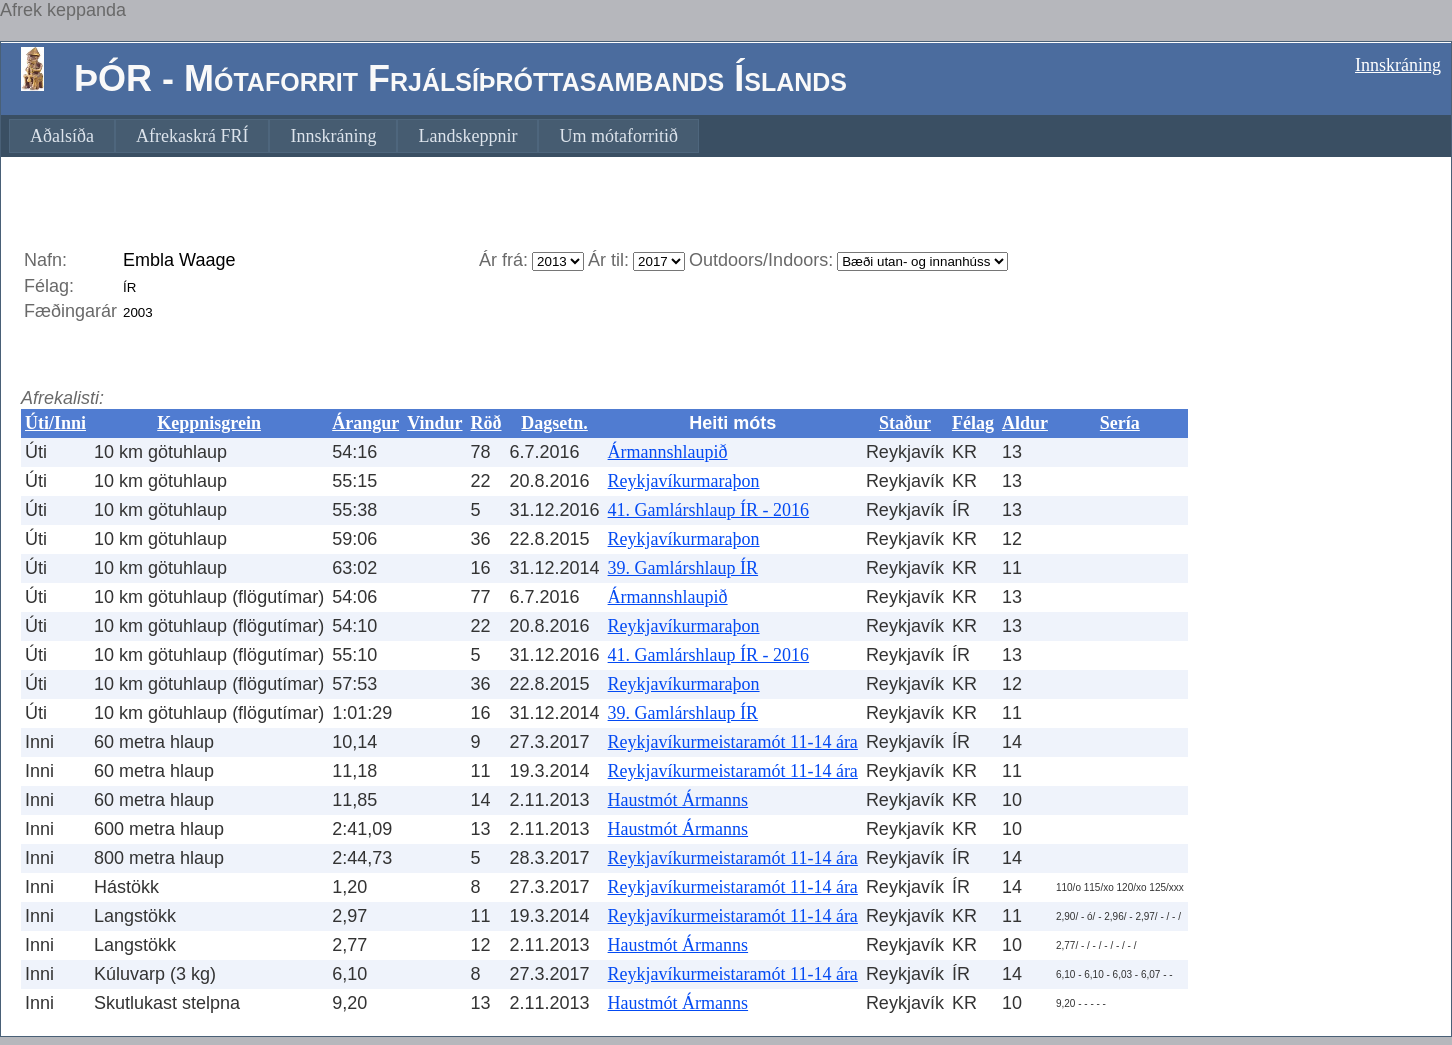 The height and width of the screenshot is (1045, 1452). Describe the element at coordinates (434, 423) in the screenshot. I see `Vindur` at that location.